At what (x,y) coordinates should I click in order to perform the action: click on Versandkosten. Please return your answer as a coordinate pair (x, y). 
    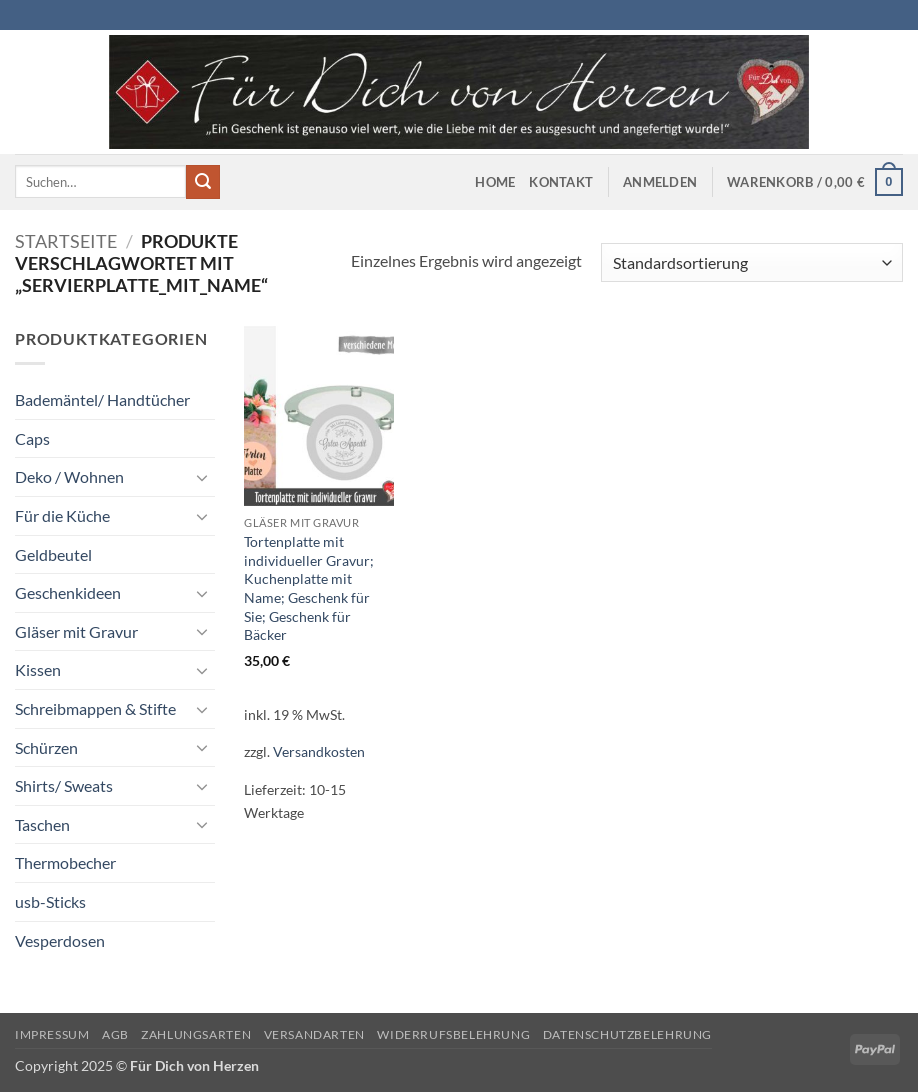
    Looking at the image, I should click on (319, 751).